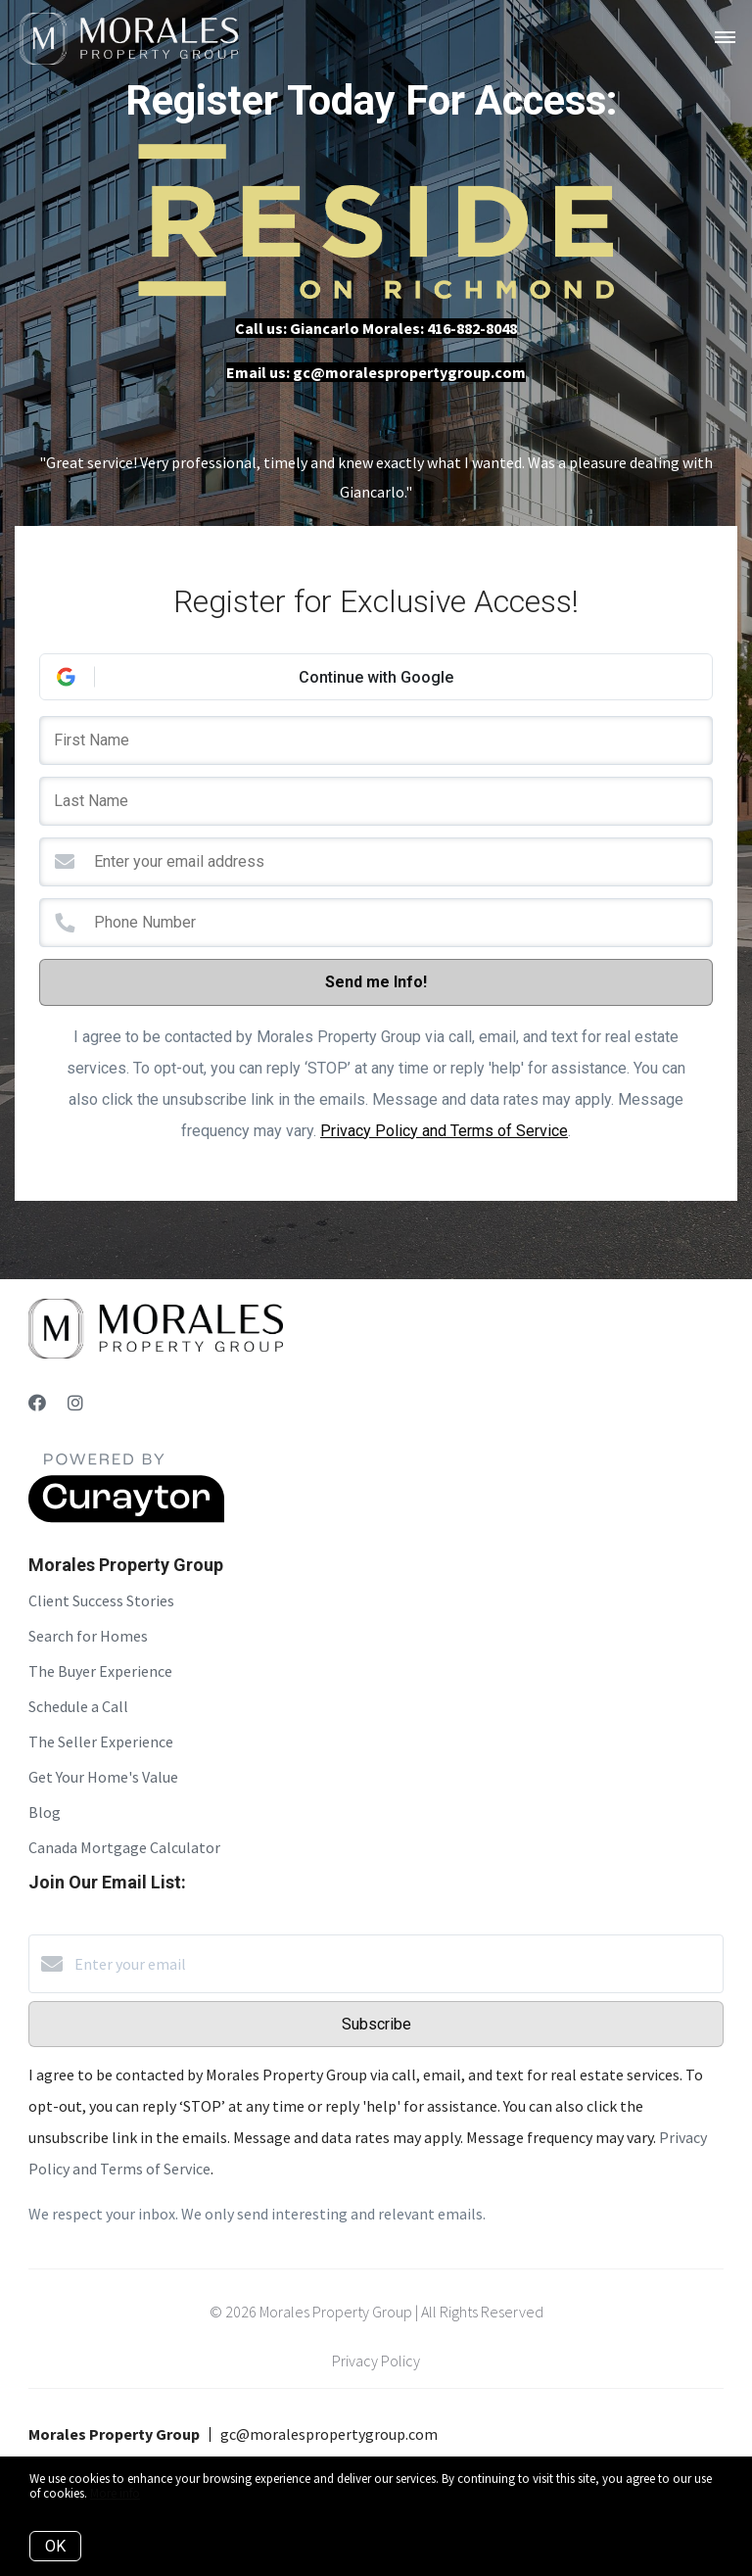 This screenshot has width=752, height=2576. What do you see at coordinates (100, 1741) in the screenshot?
I see `The Seller Experience` at bounding box center [100, 1741].